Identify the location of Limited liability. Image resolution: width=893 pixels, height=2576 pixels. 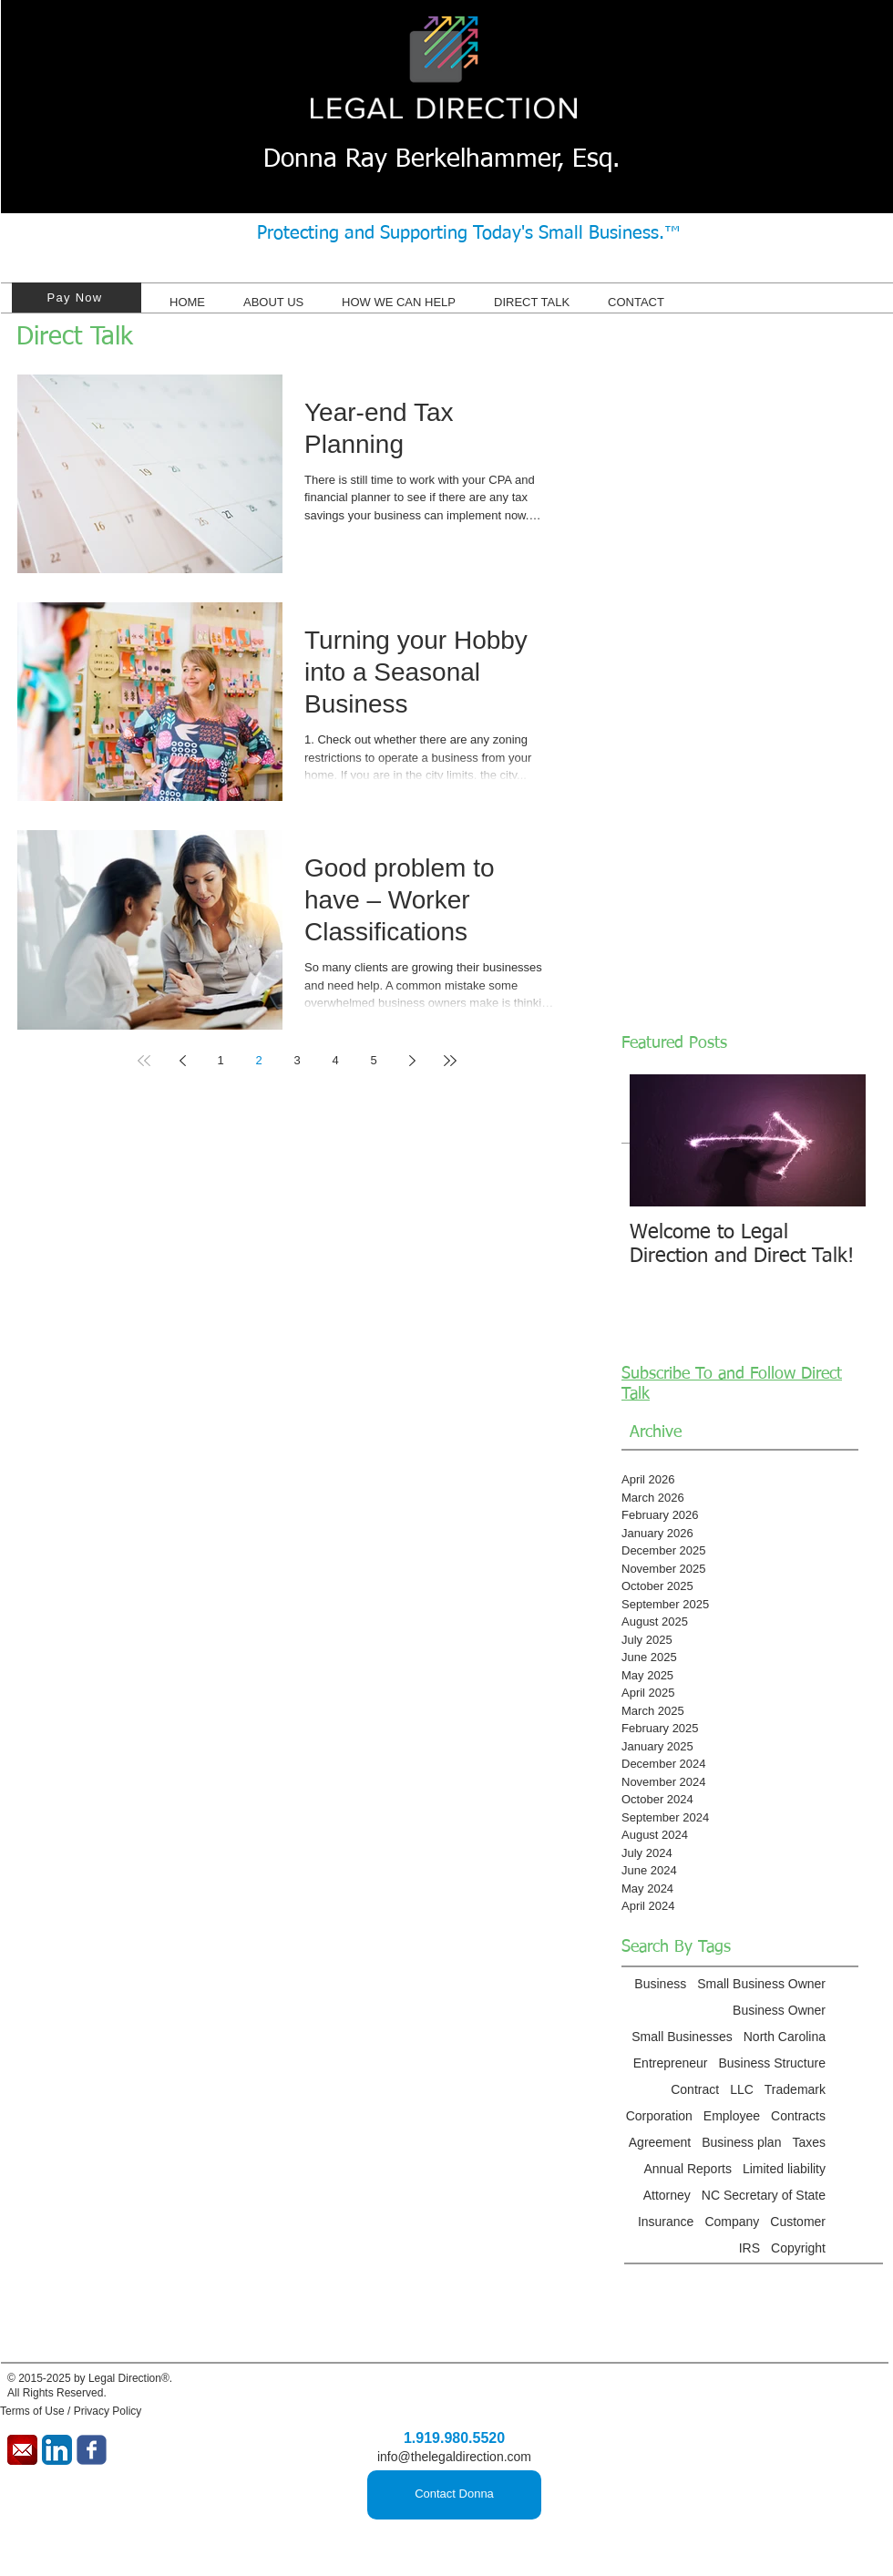
(784, 2168).